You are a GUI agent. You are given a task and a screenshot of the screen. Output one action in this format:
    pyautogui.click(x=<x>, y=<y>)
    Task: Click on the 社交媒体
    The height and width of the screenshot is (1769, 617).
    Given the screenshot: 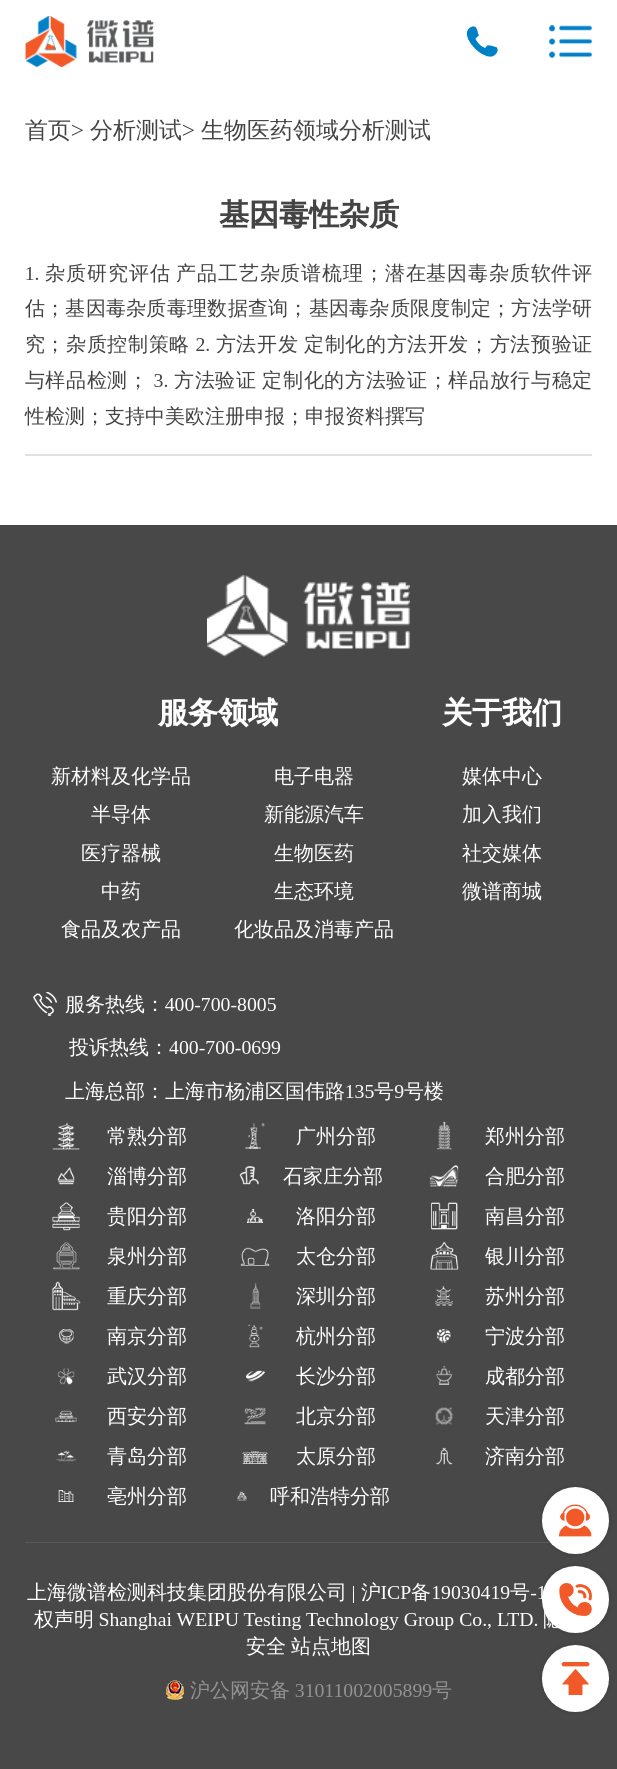 What is the action you would take?
    pyautogui.click(x=502, y=853)
    